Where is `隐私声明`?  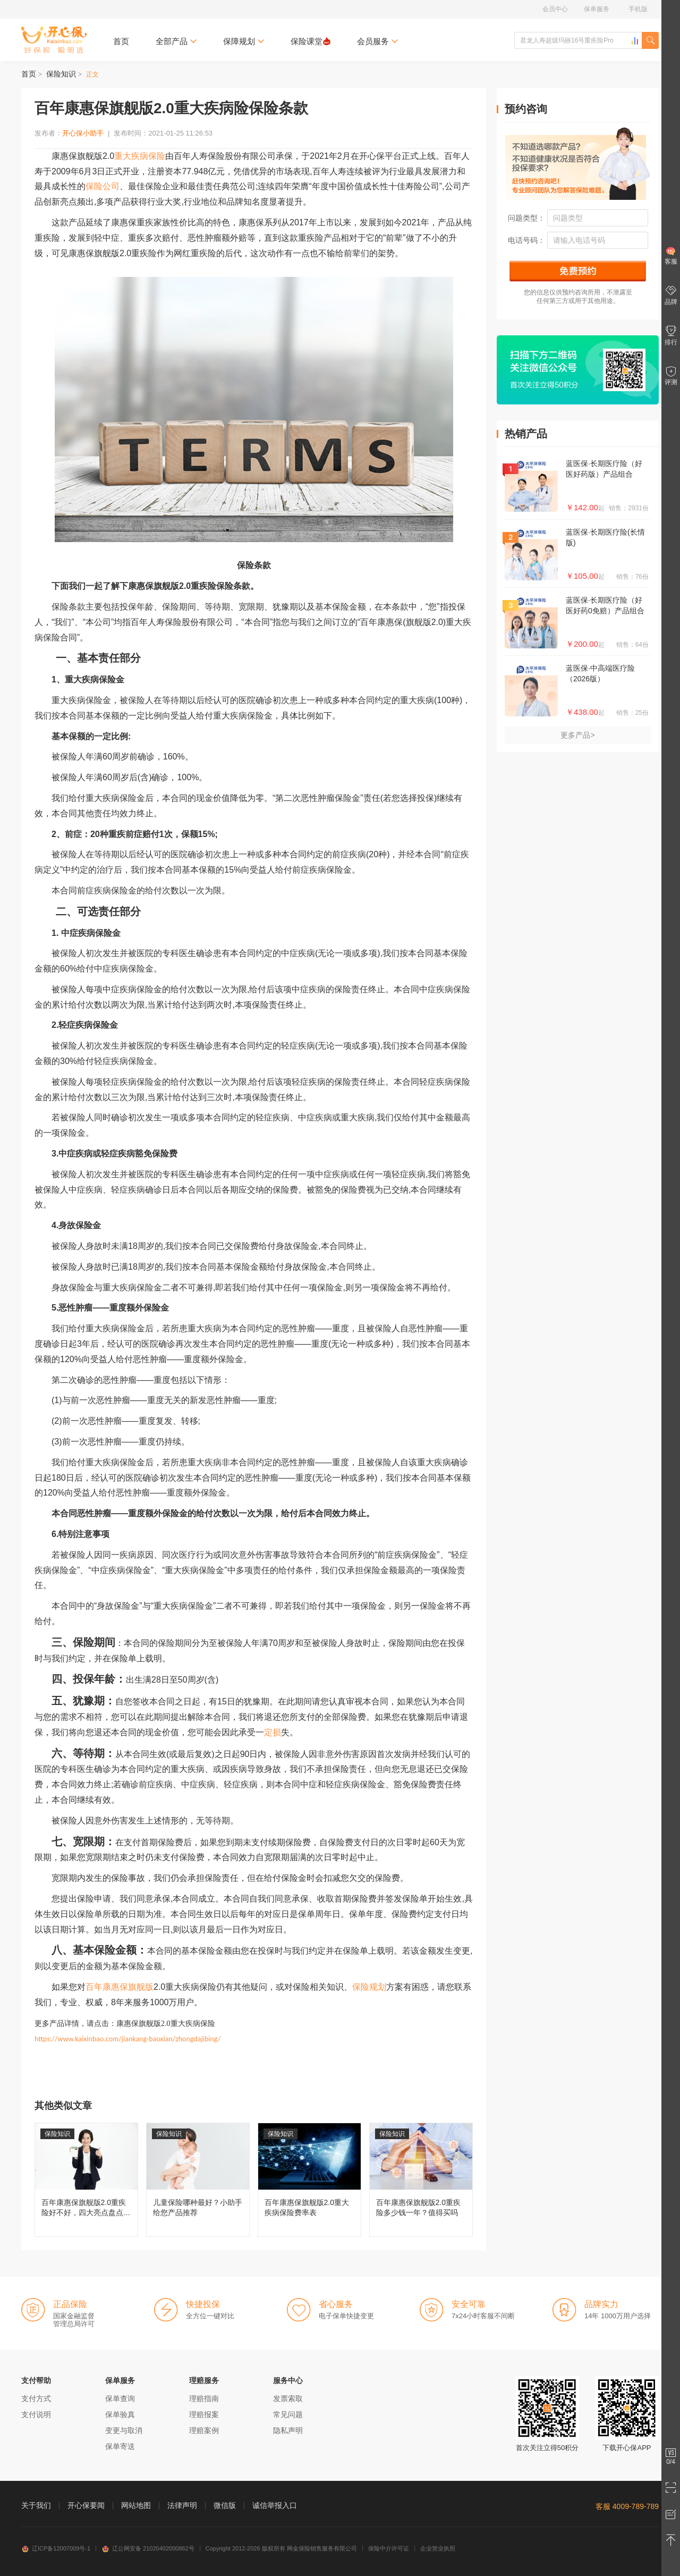 隐私声明 is located at coordinates (288, 2430).